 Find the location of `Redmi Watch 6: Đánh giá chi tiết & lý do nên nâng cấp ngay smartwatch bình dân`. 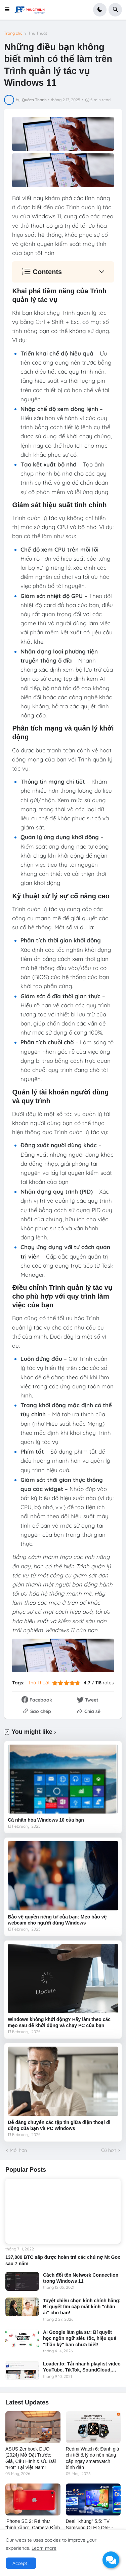

Redmi Watch 6: Đánh giá chi tiết & lý do nên nâng cấp ngay smartwatch bình dân is located at coordinates (92, 2458).